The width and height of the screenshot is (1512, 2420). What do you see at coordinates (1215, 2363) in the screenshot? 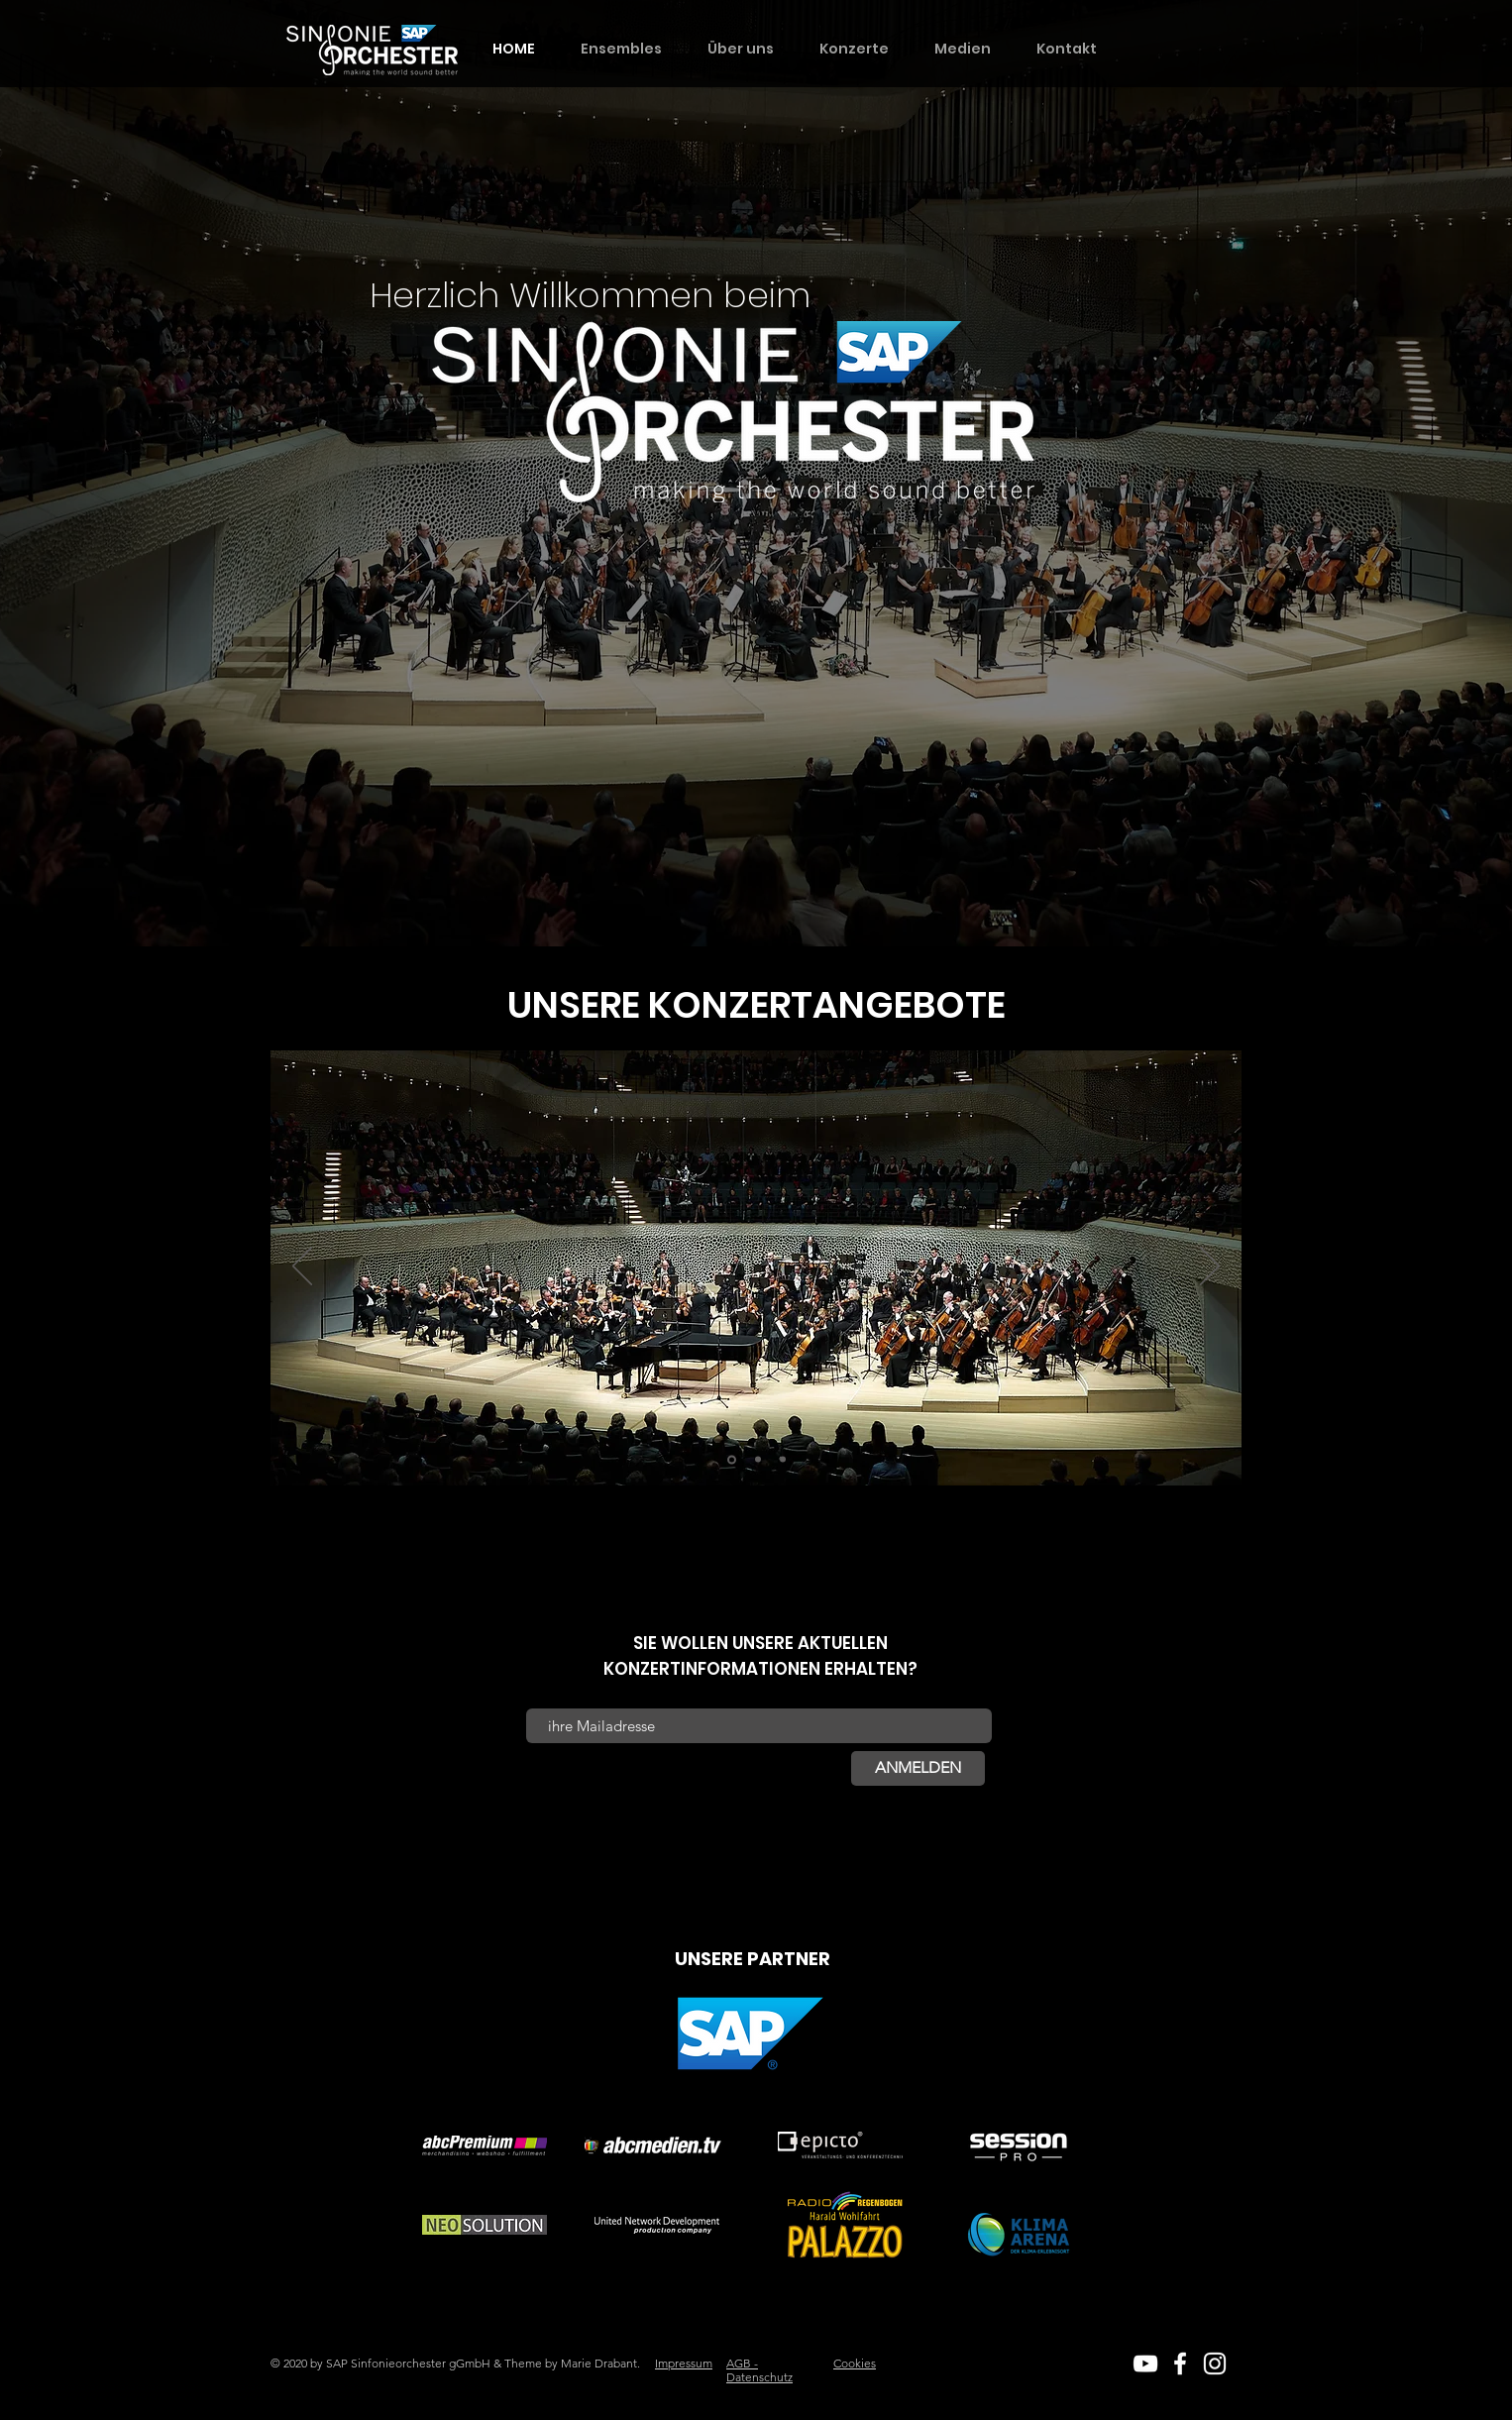
I see `[White Instagram Icon]` at bounding box center [1215, 2363].